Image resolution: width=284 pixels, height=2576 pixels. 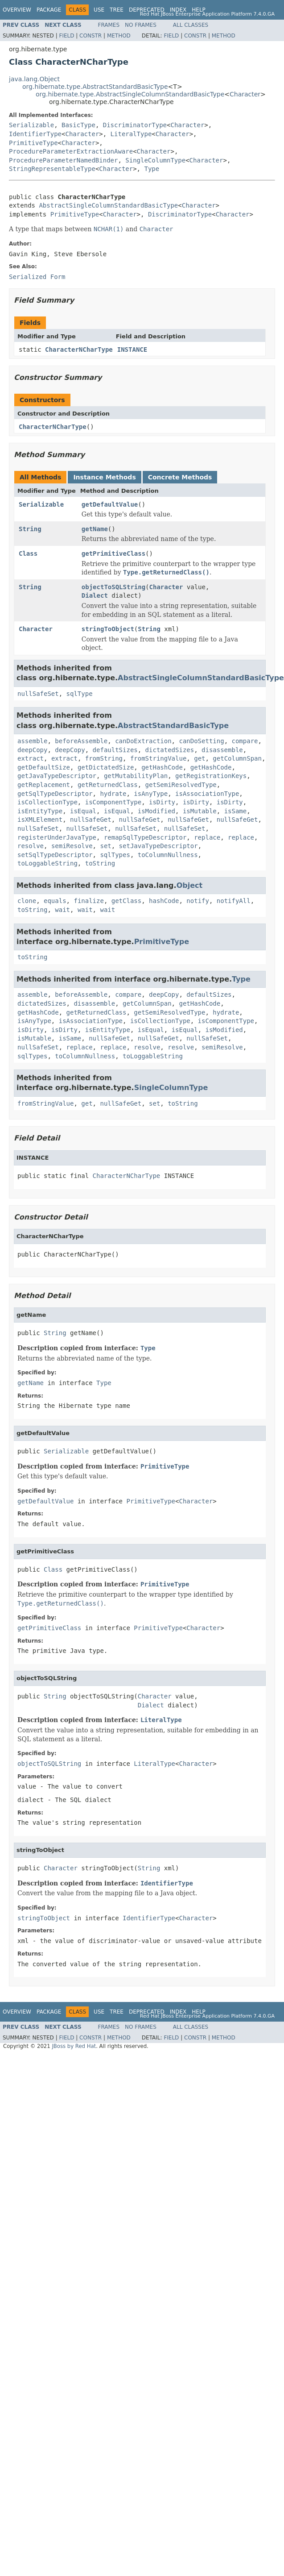 What do you see at coordinates (181, 784) in the screenshot?
I see `getSemiResolvedType` at bounding box center [181, 784].